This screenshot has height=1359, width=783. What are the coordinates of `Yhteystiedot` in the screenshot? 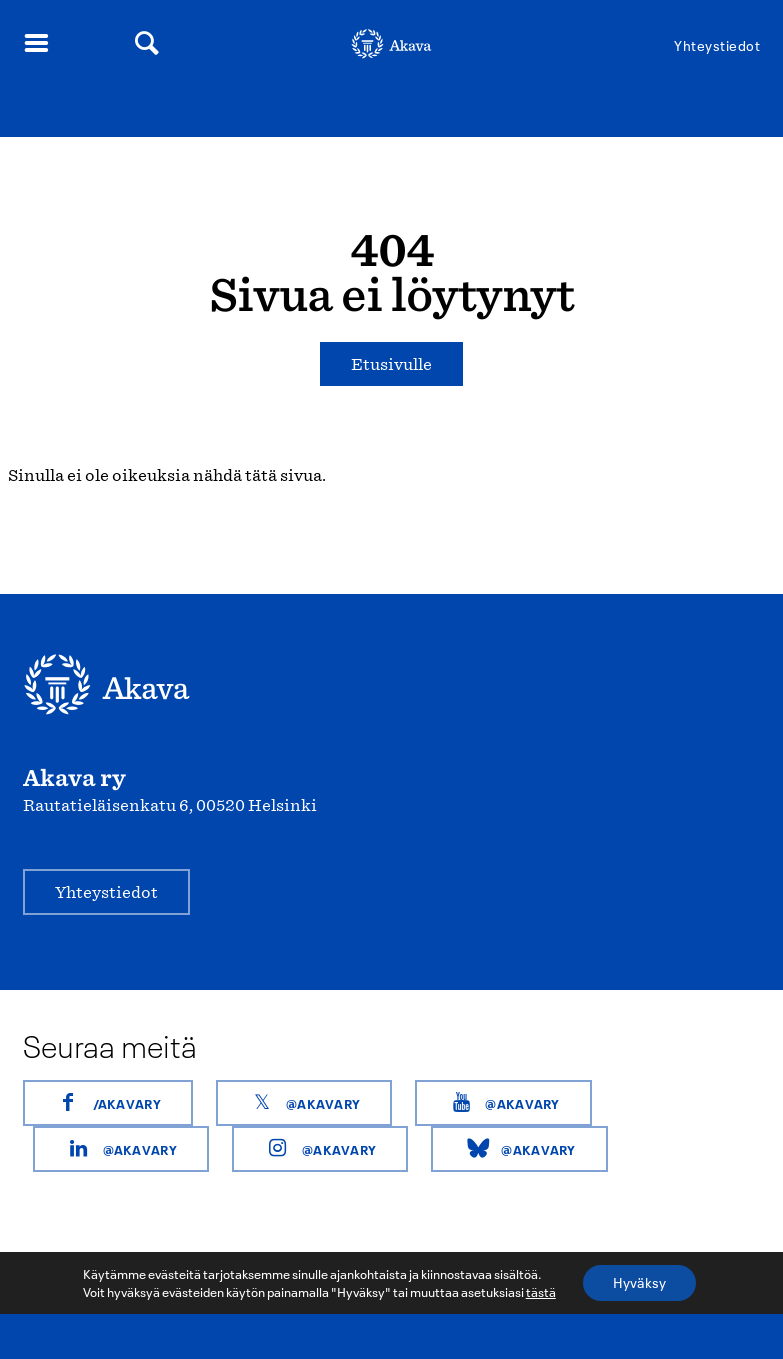 It's located at (717, 45).